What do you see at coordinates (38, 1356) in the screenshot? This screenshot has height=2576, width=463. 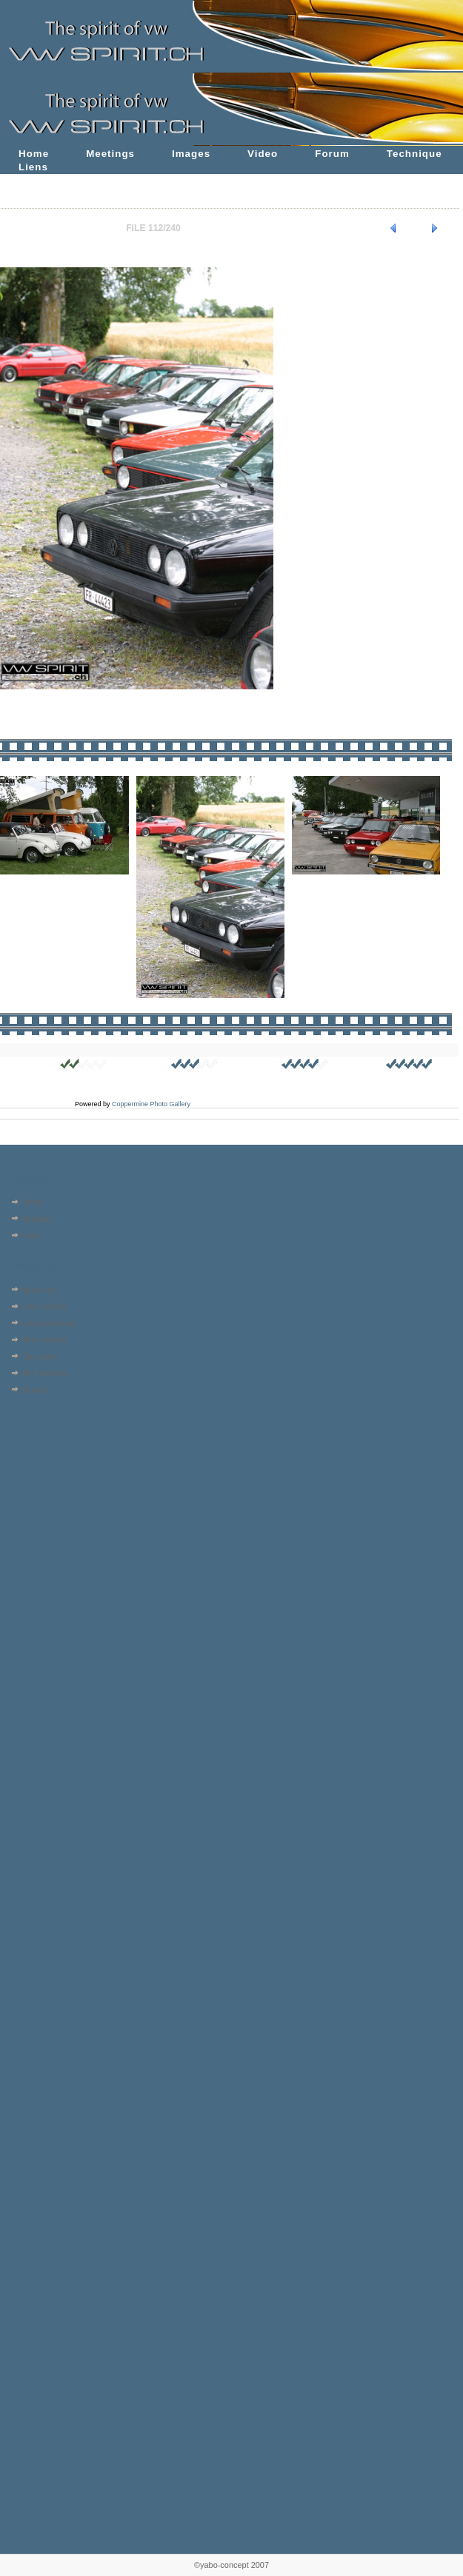 I see `Top rated` at bounding box center [38, 1356].